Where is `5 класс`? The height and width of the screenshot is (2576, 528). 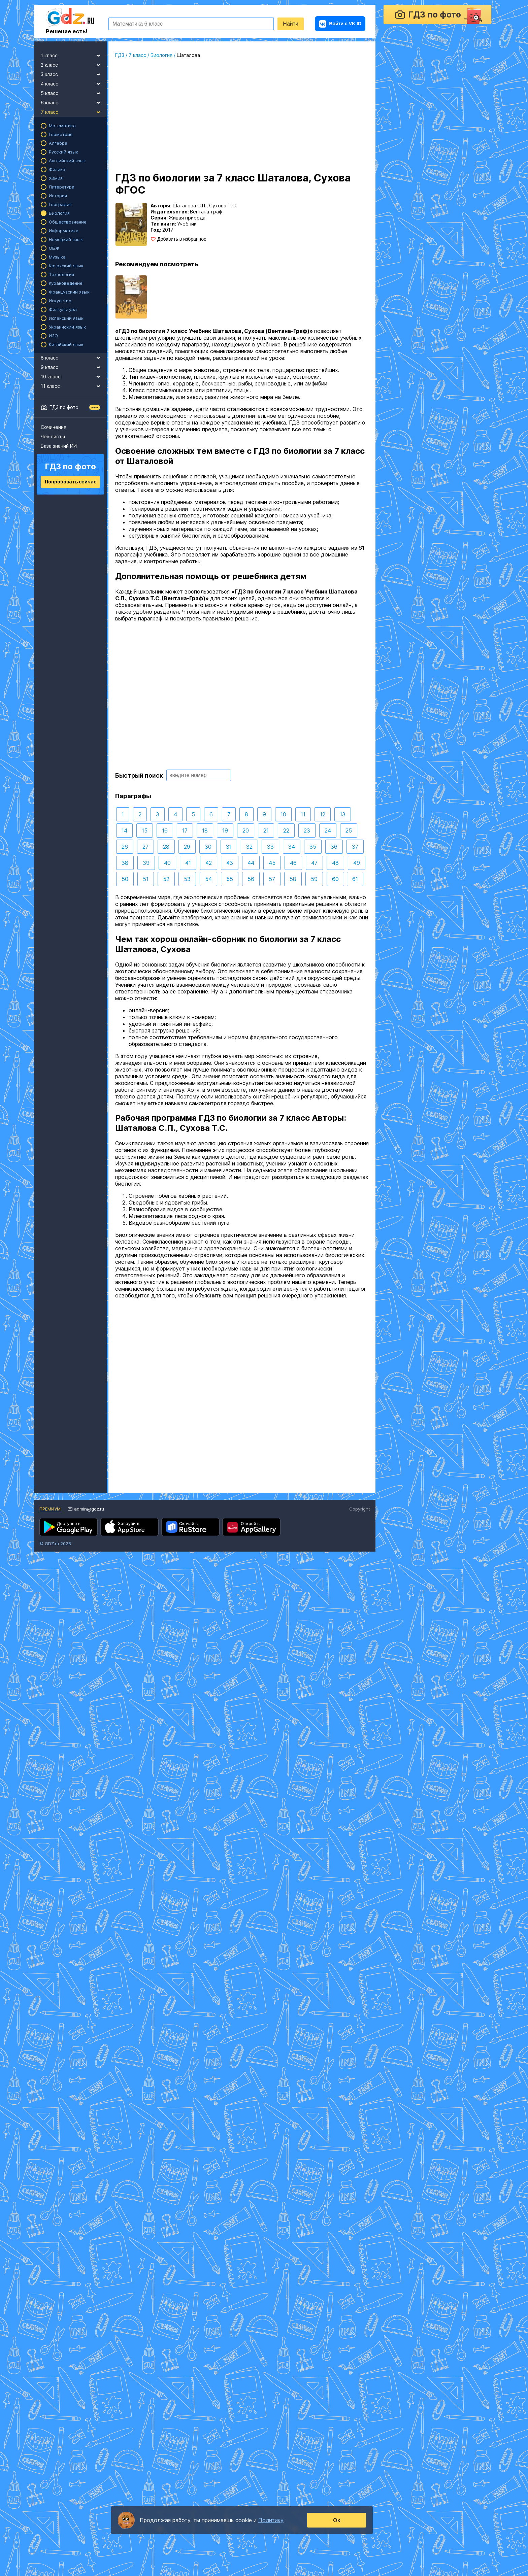 5 класс is located at coordinates (74, 92).